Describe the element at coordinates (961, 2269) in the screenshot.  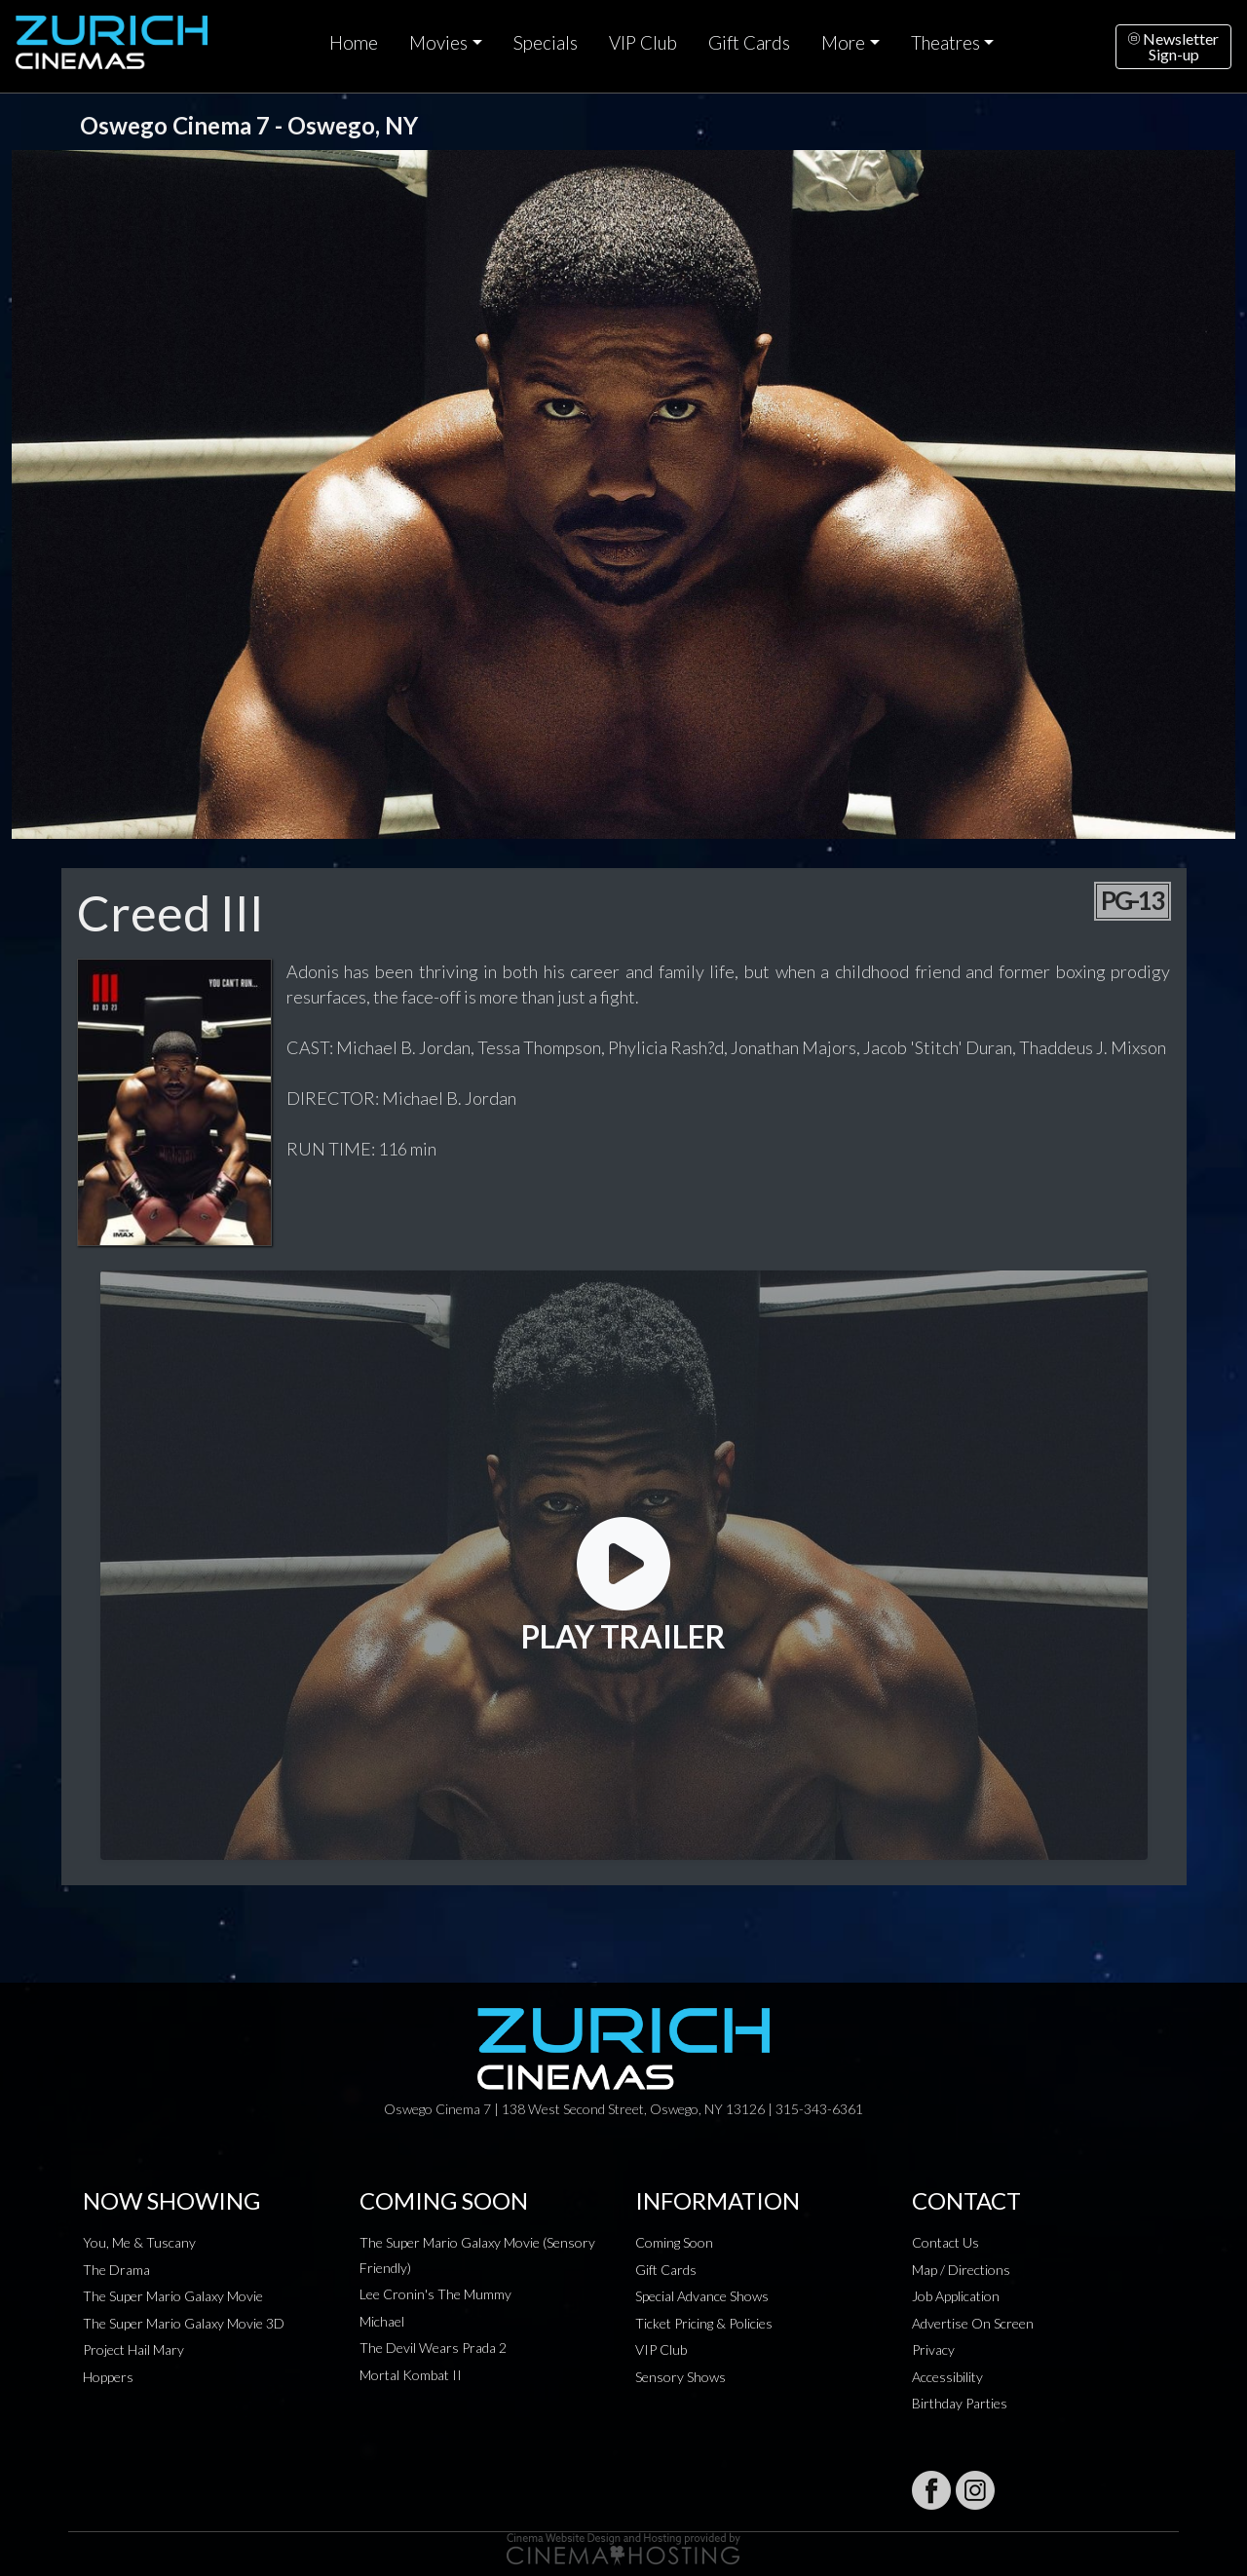
I see `Map / Directions` at that location.